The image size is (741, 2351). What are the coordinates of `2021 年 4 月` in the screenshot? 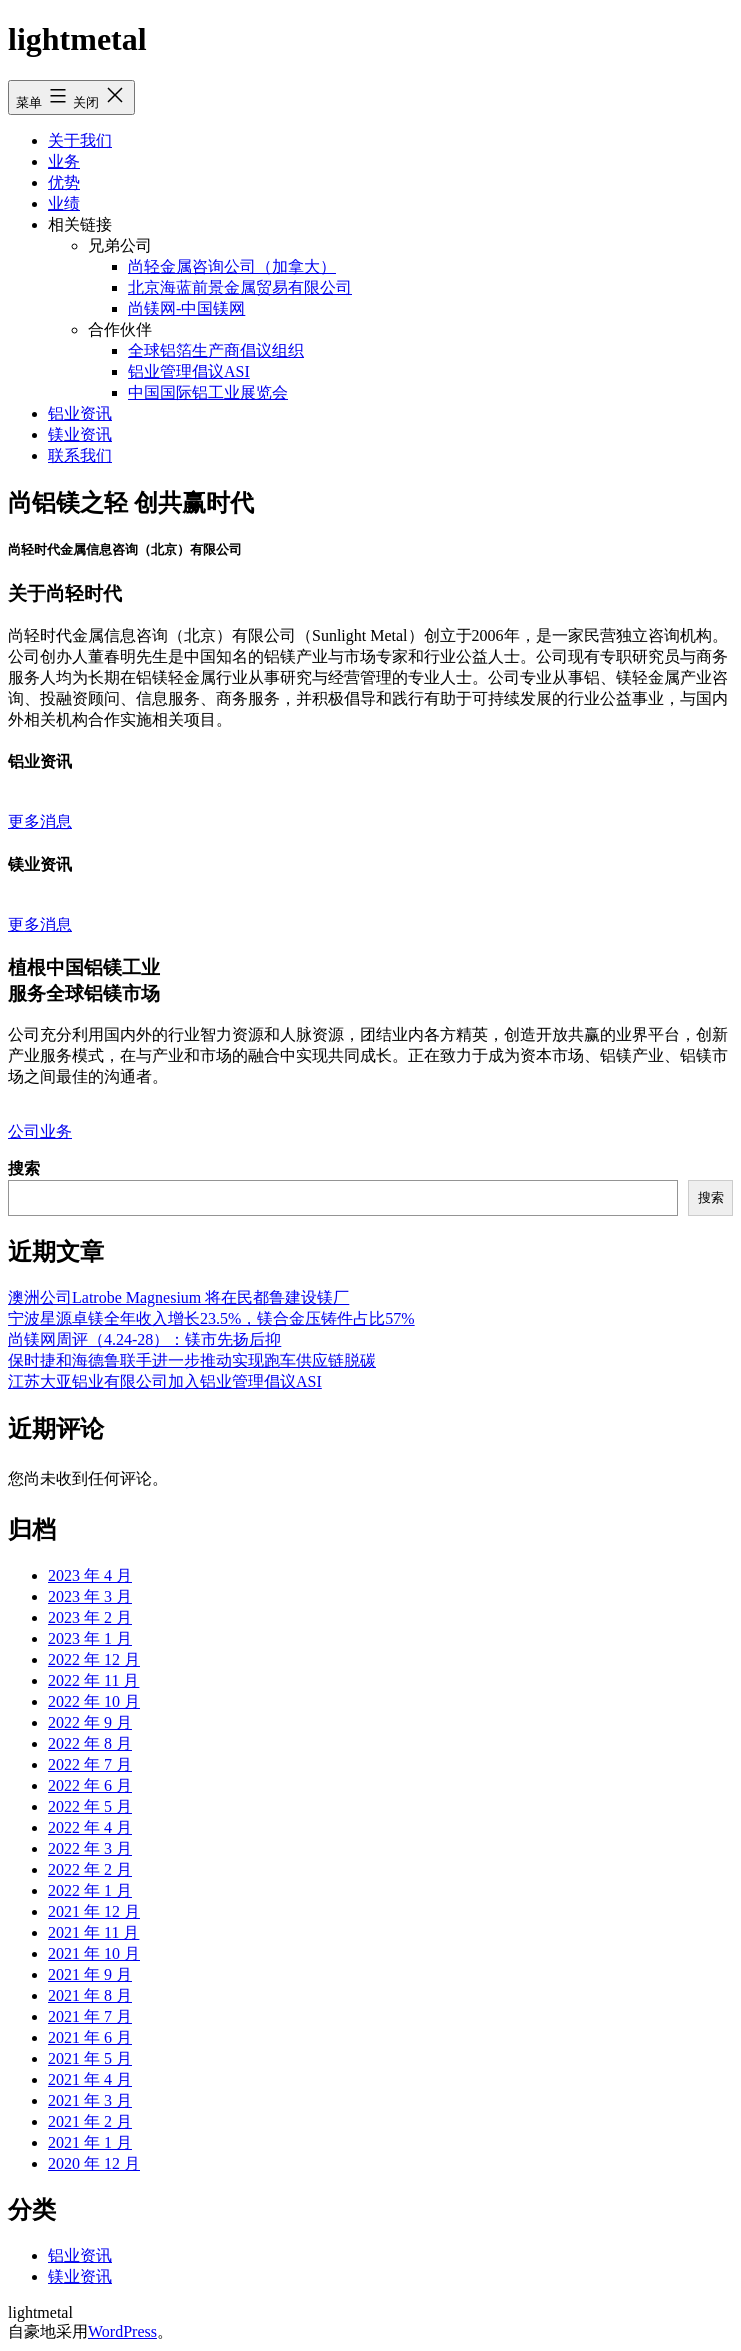 It's located at (90, 2079).